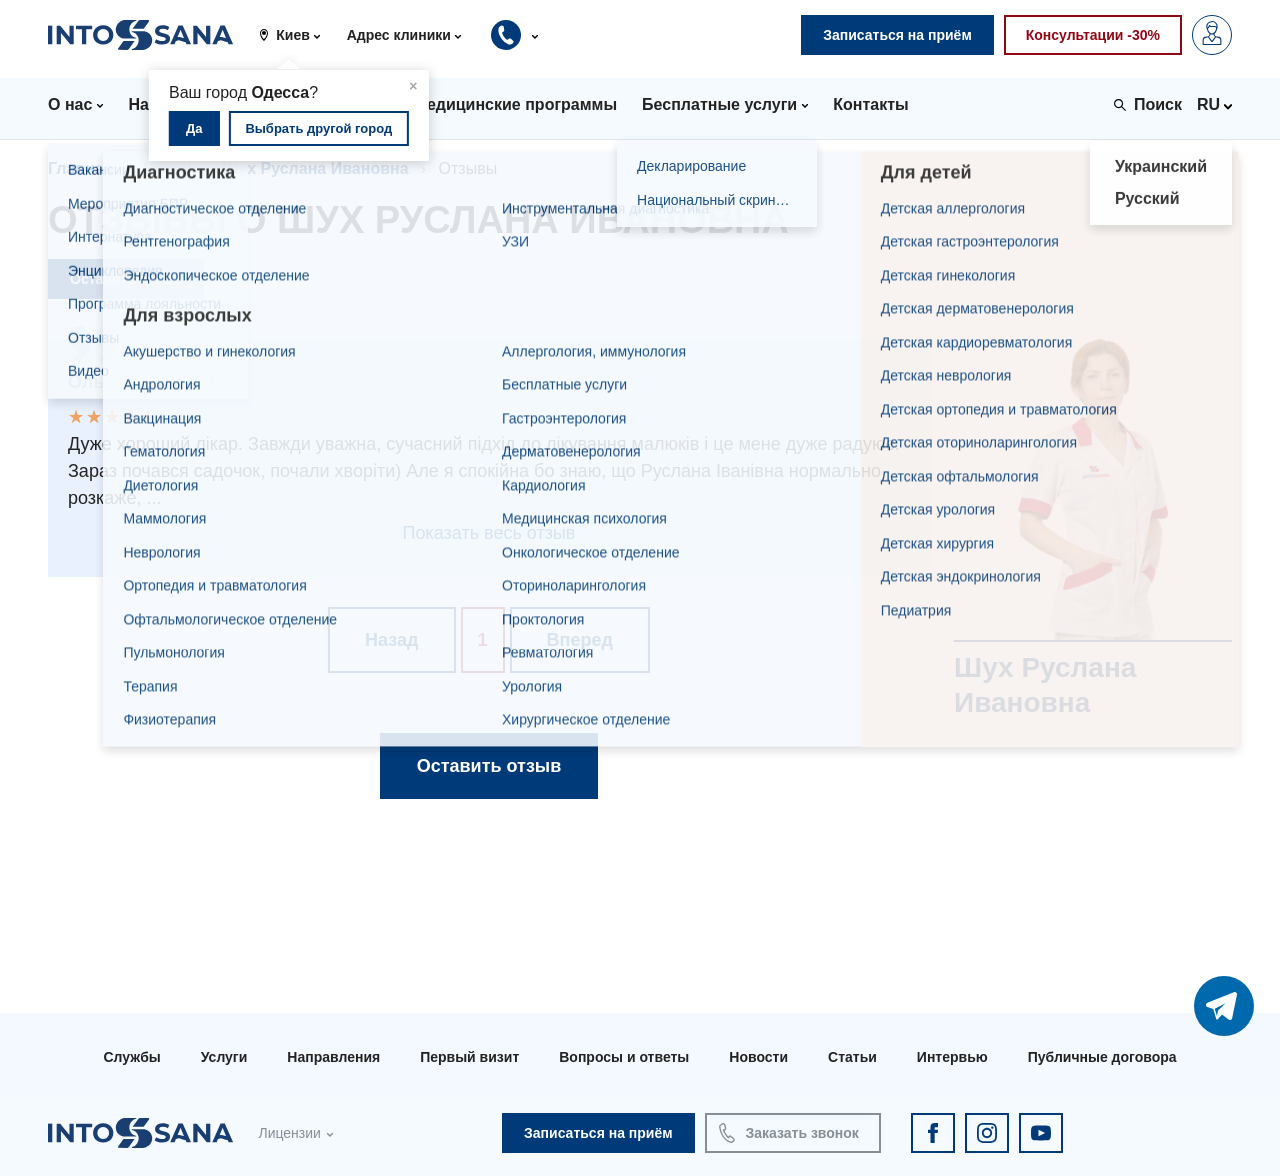  I want to click on Да, so click(194, 128).